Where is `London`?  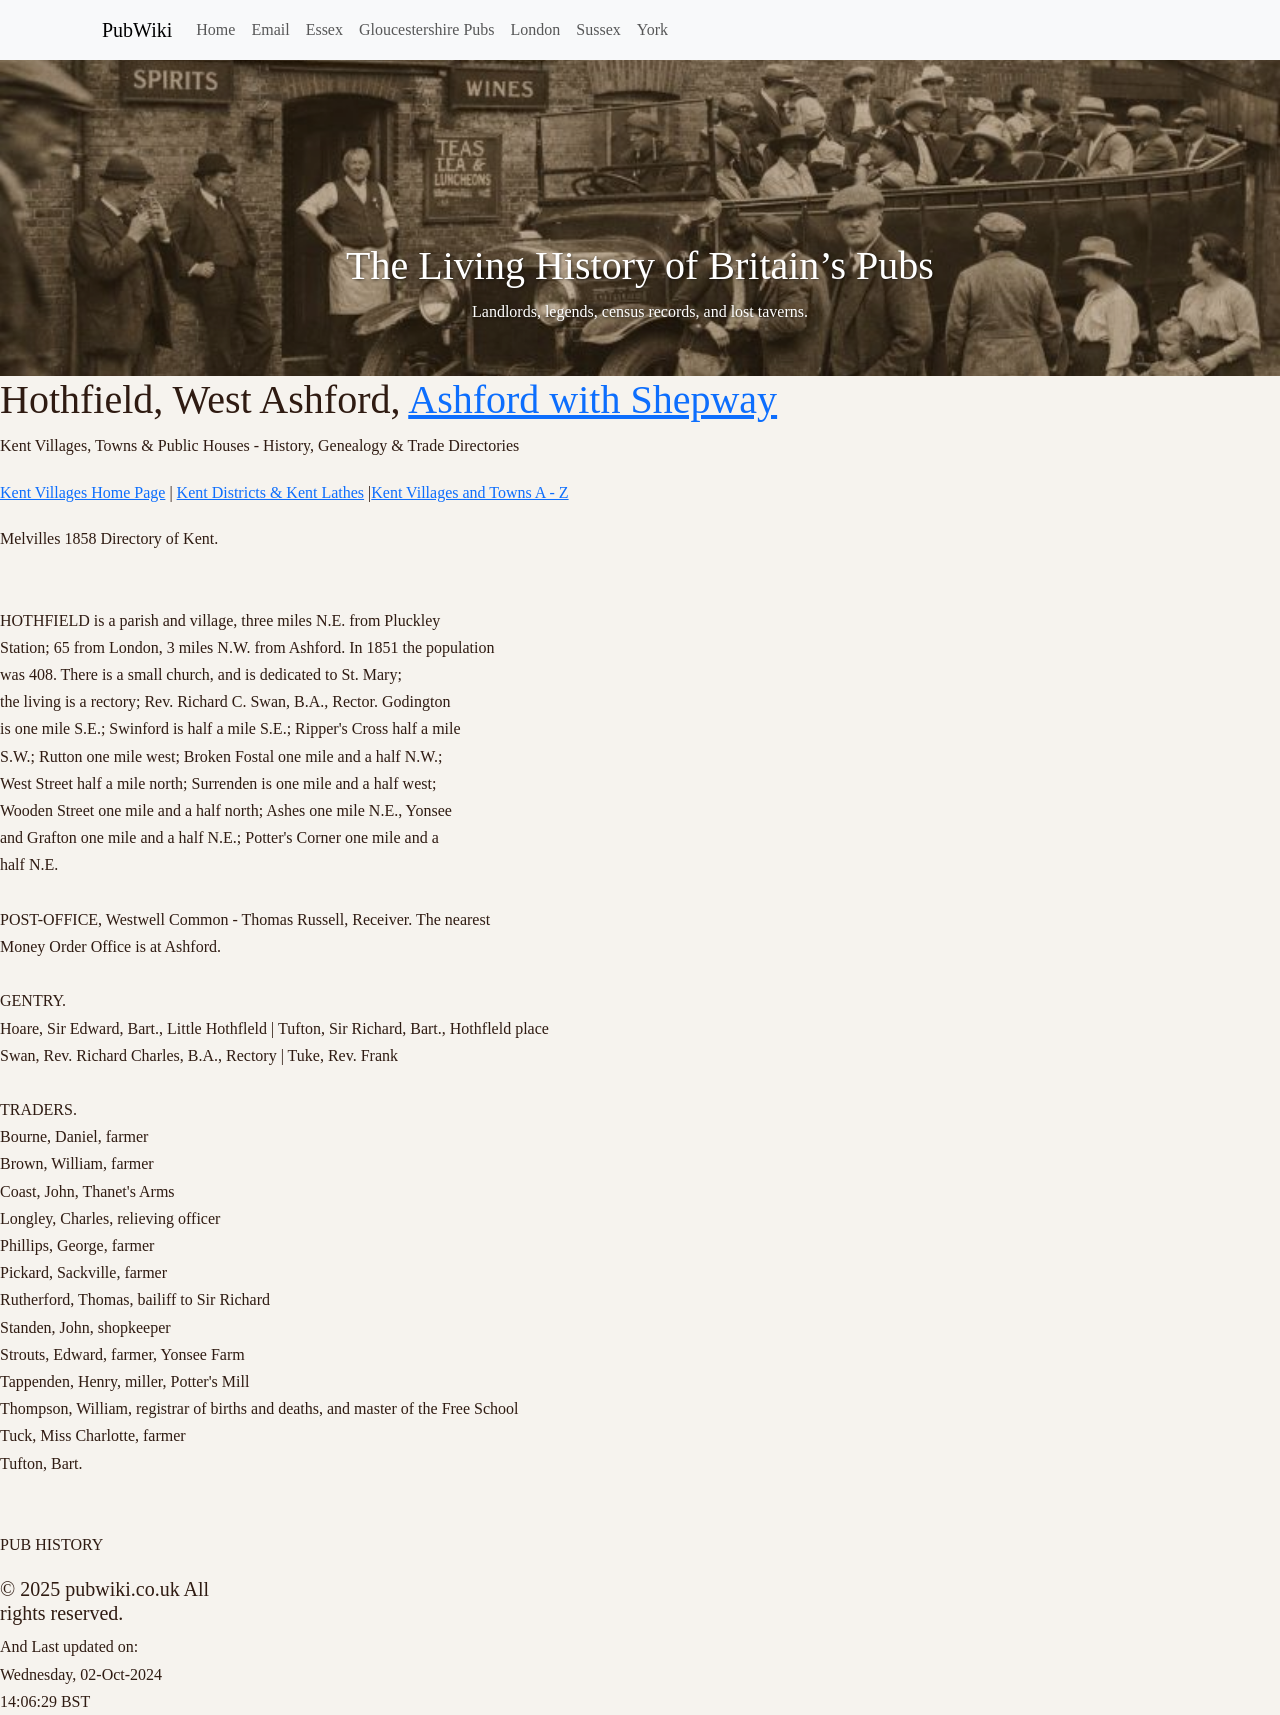 London is located at coordinates (536, 29).